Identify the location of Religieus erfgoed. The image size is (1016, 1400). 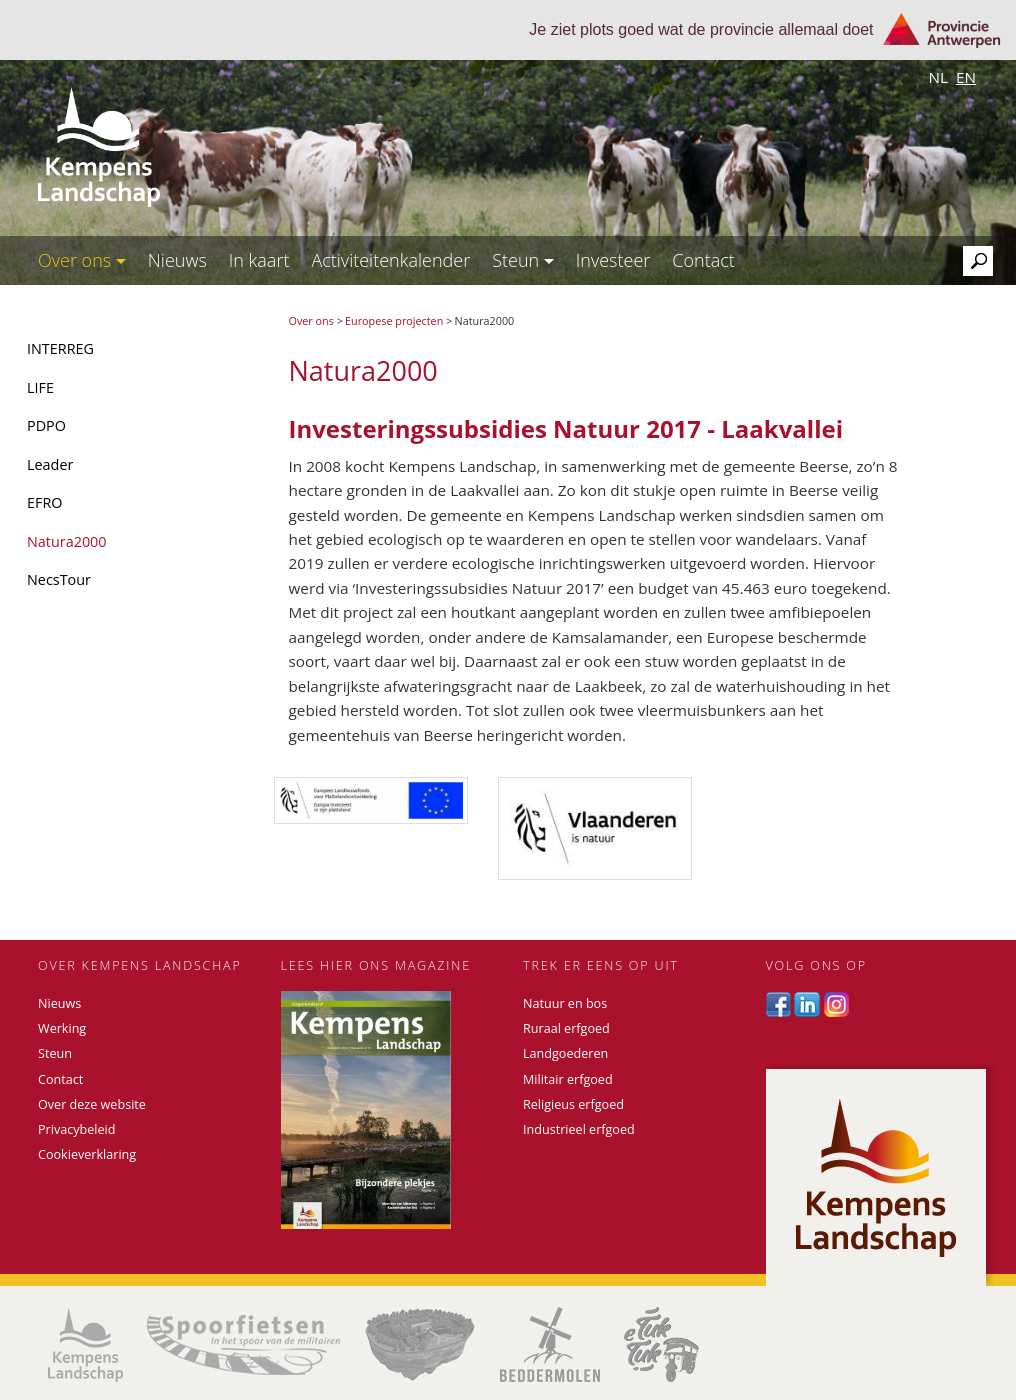
(573, 1104).